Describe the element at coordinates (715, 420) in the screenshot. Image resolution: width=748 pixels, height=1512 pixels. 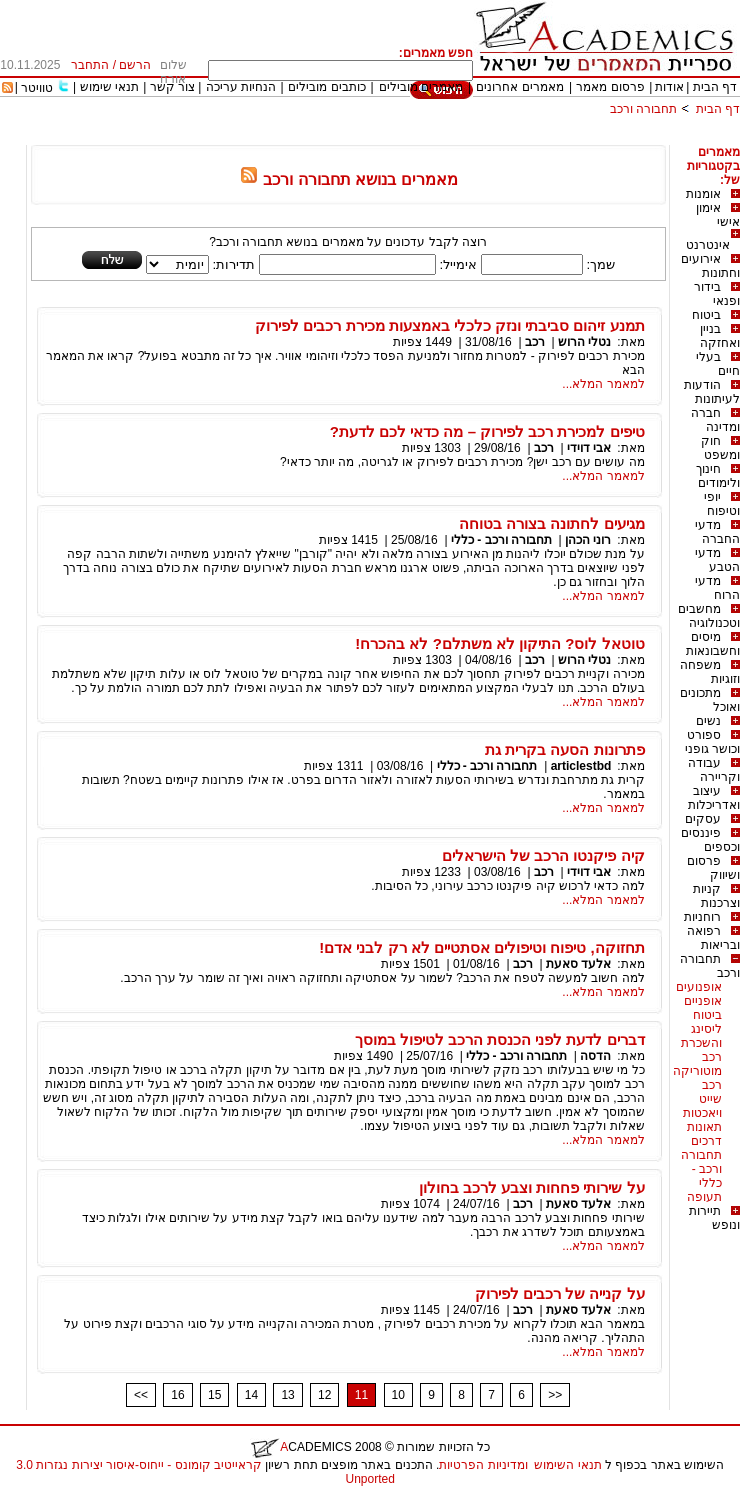
I see `חברה ומדינה` at that location.